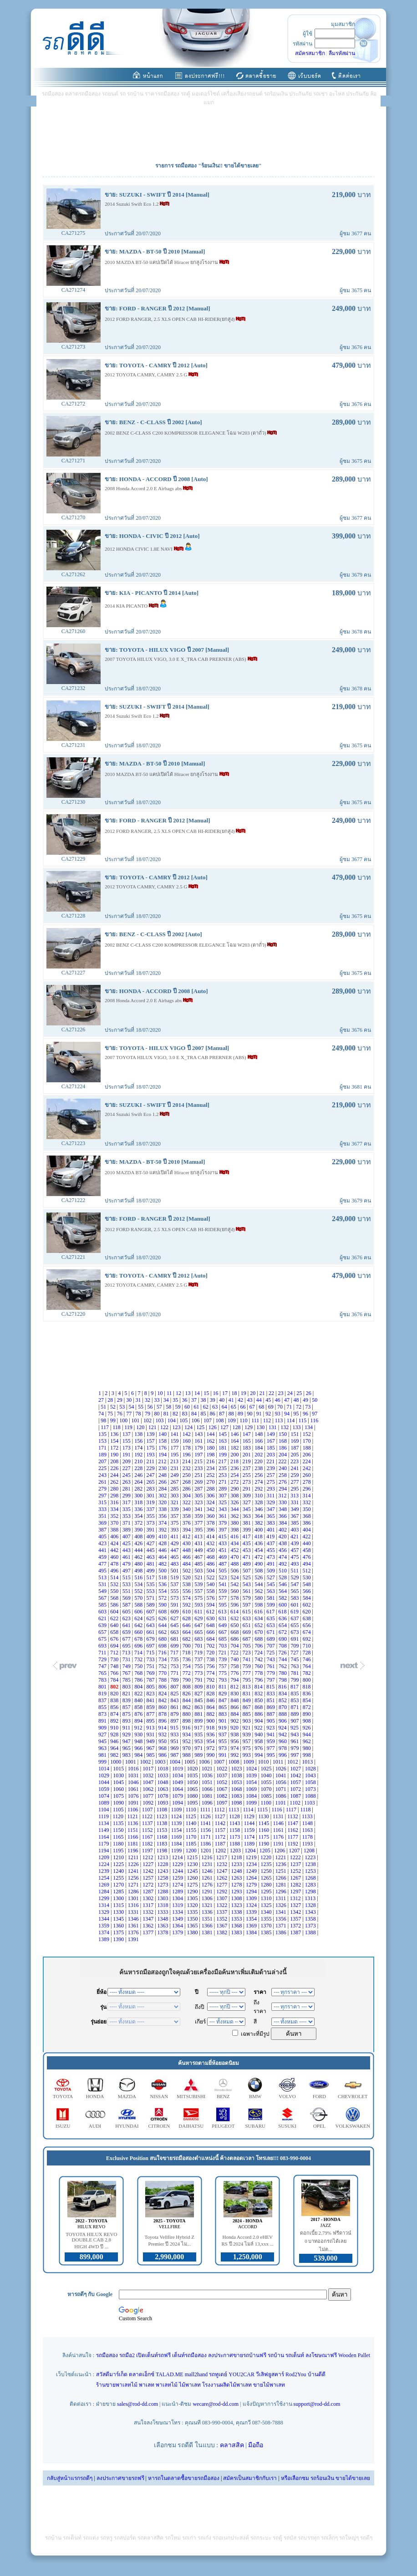 This screenshot has height=2576, width=417. Describe the element at coordinates (247, 1727) in the screenshot. I see `921` at that location.